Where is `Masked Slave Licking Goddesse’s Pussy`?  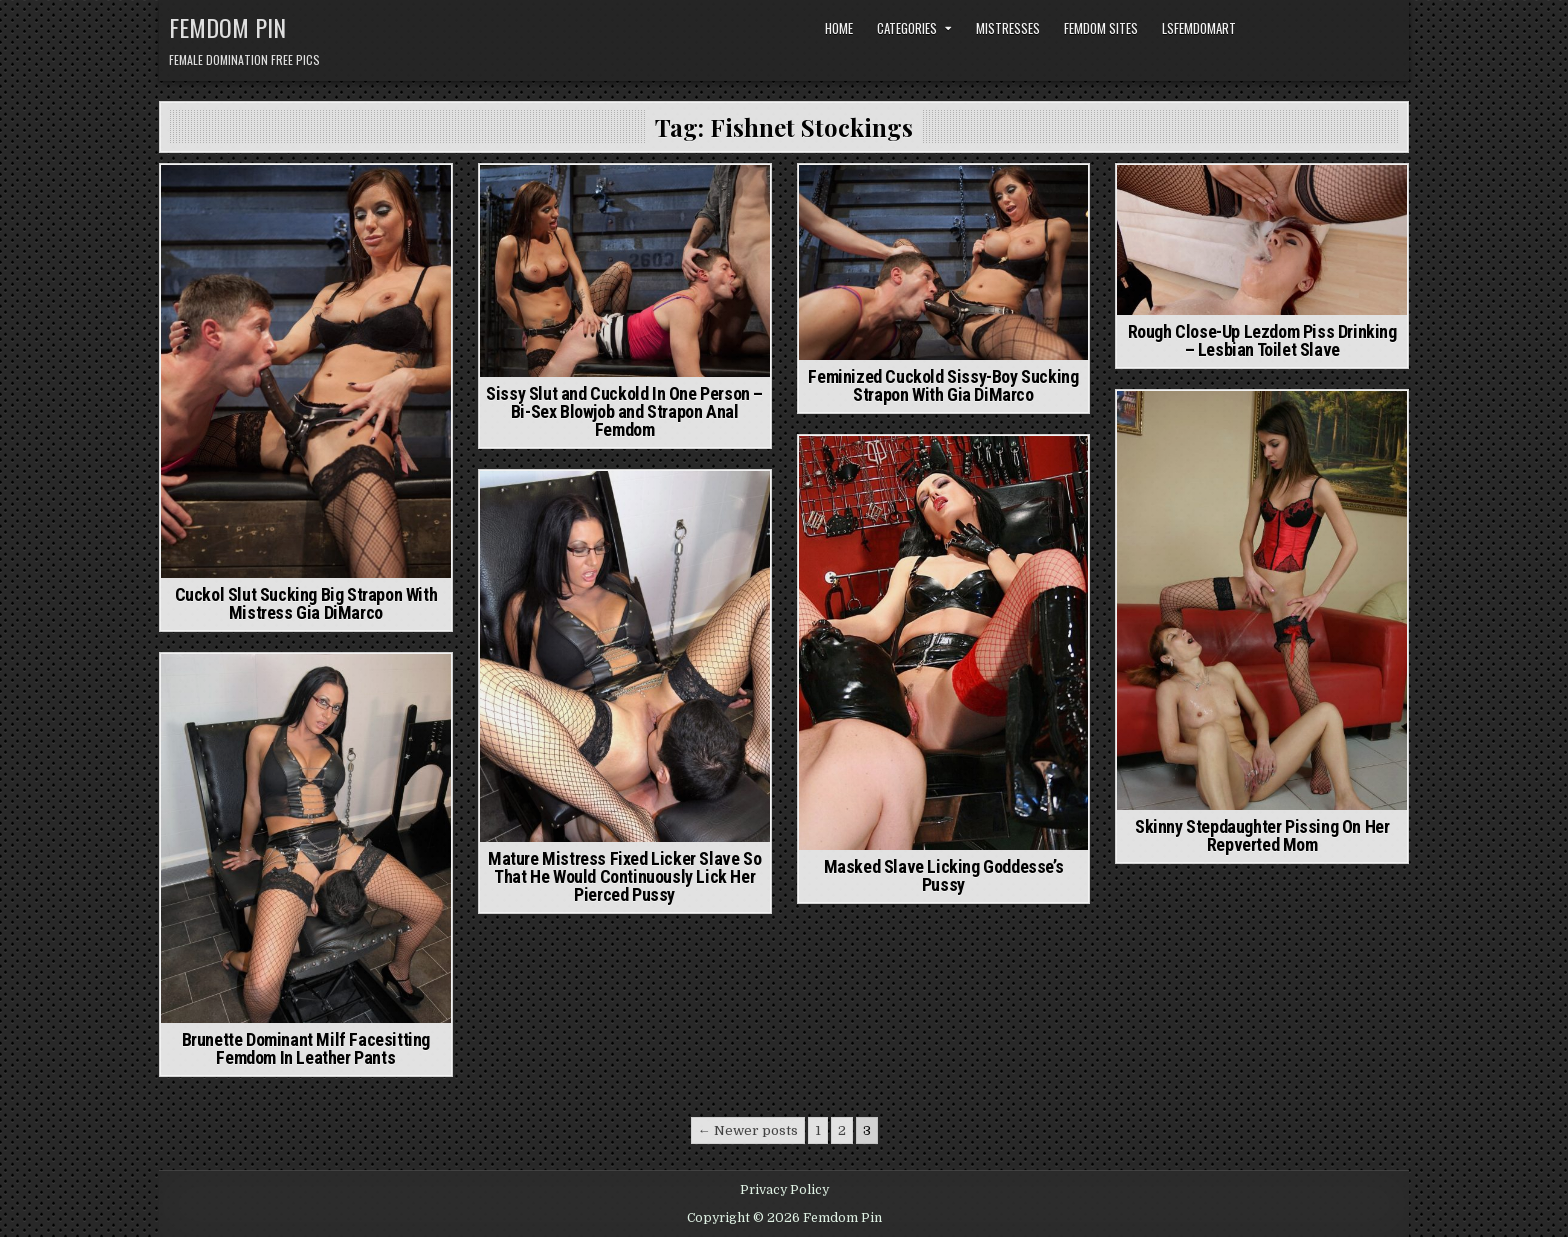
Masked Slave Licking Goddesse’s Pussy is located at coordinates (944, 875).